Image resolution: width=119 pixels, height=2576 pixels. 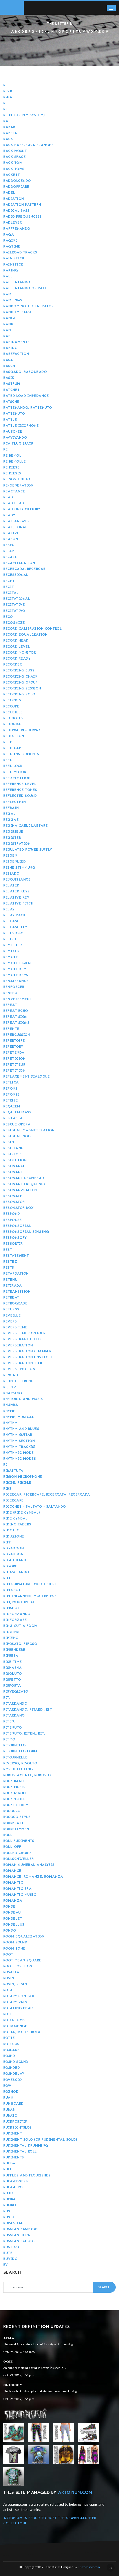 I want to click on Ride cymbal, so click(x=15, y=1518).